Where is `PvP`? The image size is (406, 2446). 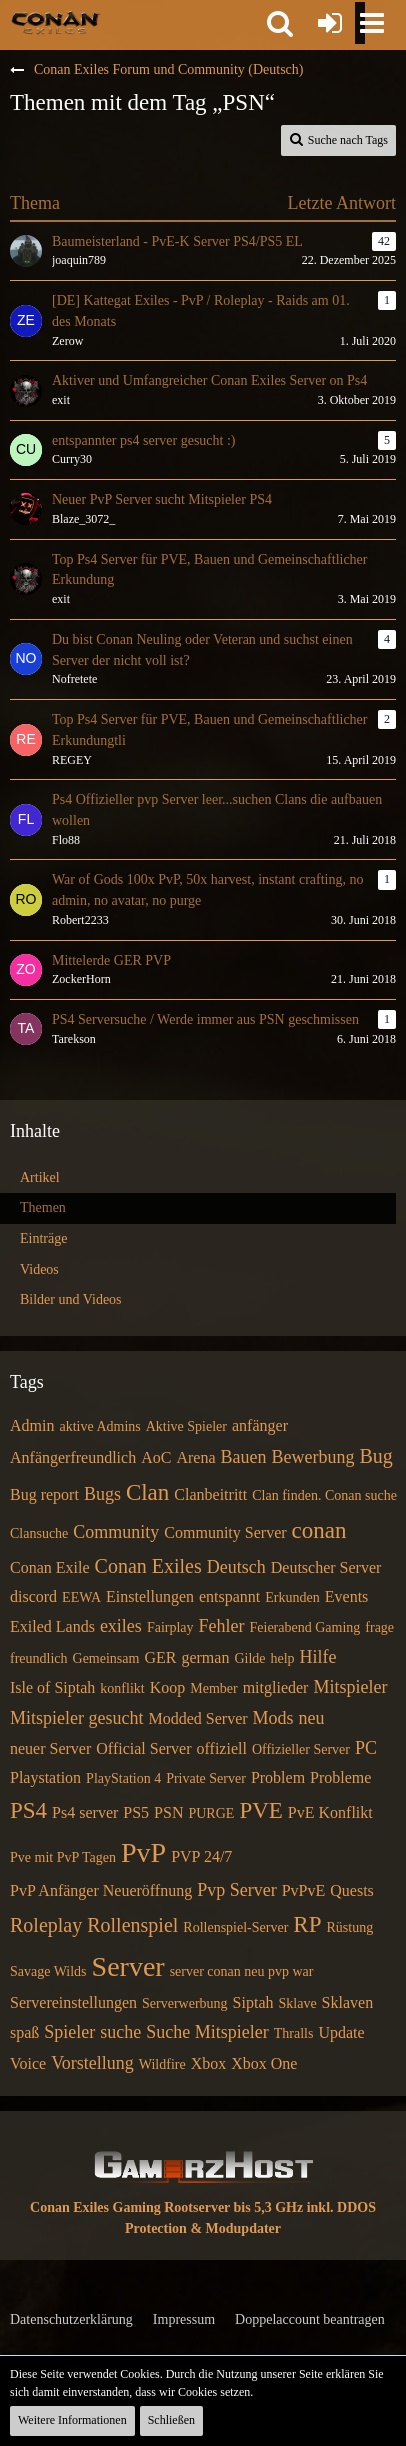
PvP is located at coordinates (143, 1852).